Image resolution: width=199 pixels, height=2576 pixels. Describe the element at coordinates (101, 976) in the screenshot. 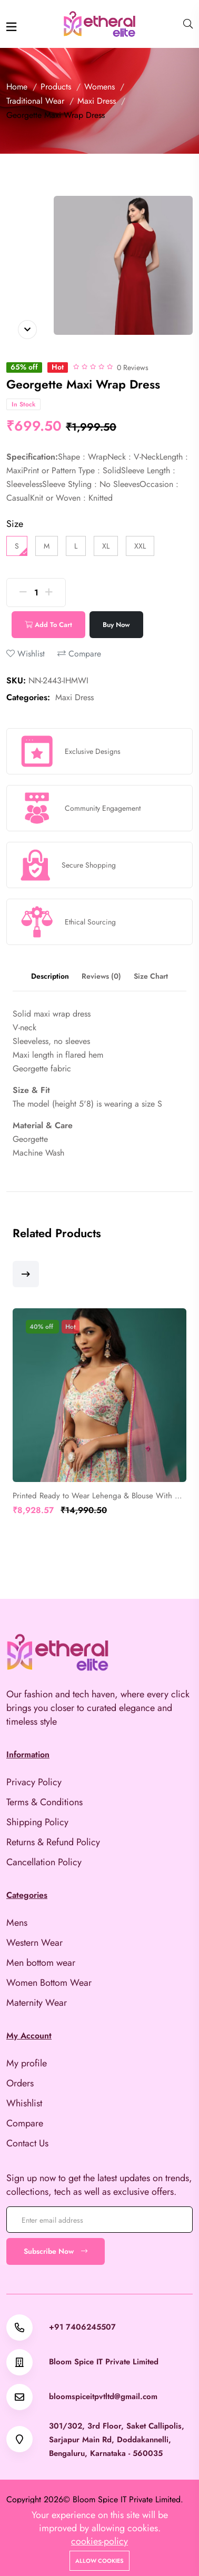

I see `Reviews (0) [tab]` at that location.